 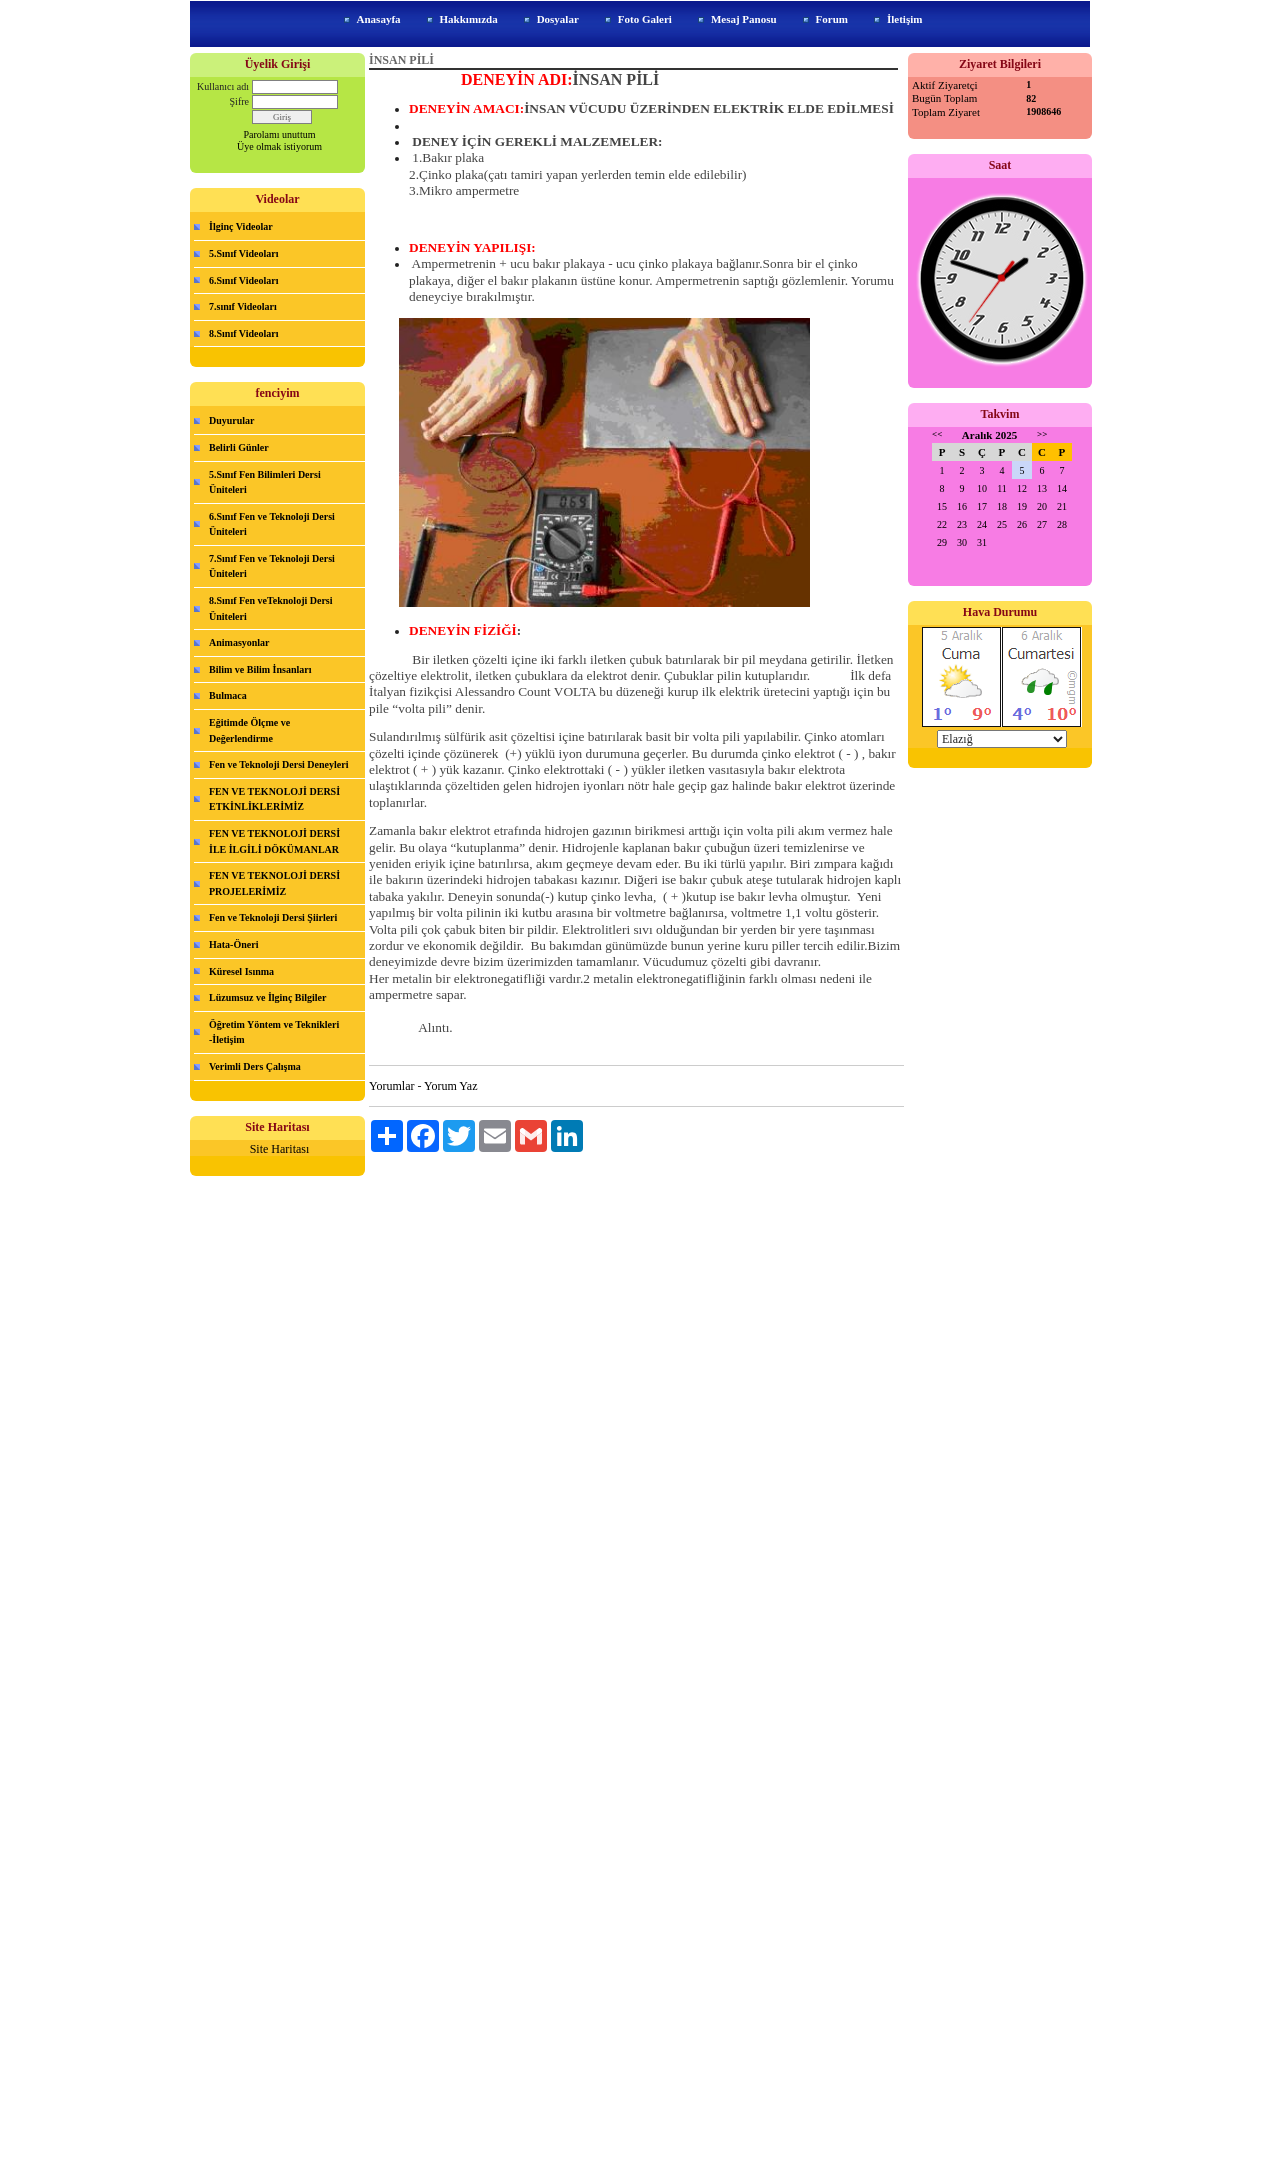 I want to click on 8.Sınıf Fen veTeknoloji Dersi Üniteleri, so click(x=271, y=608).